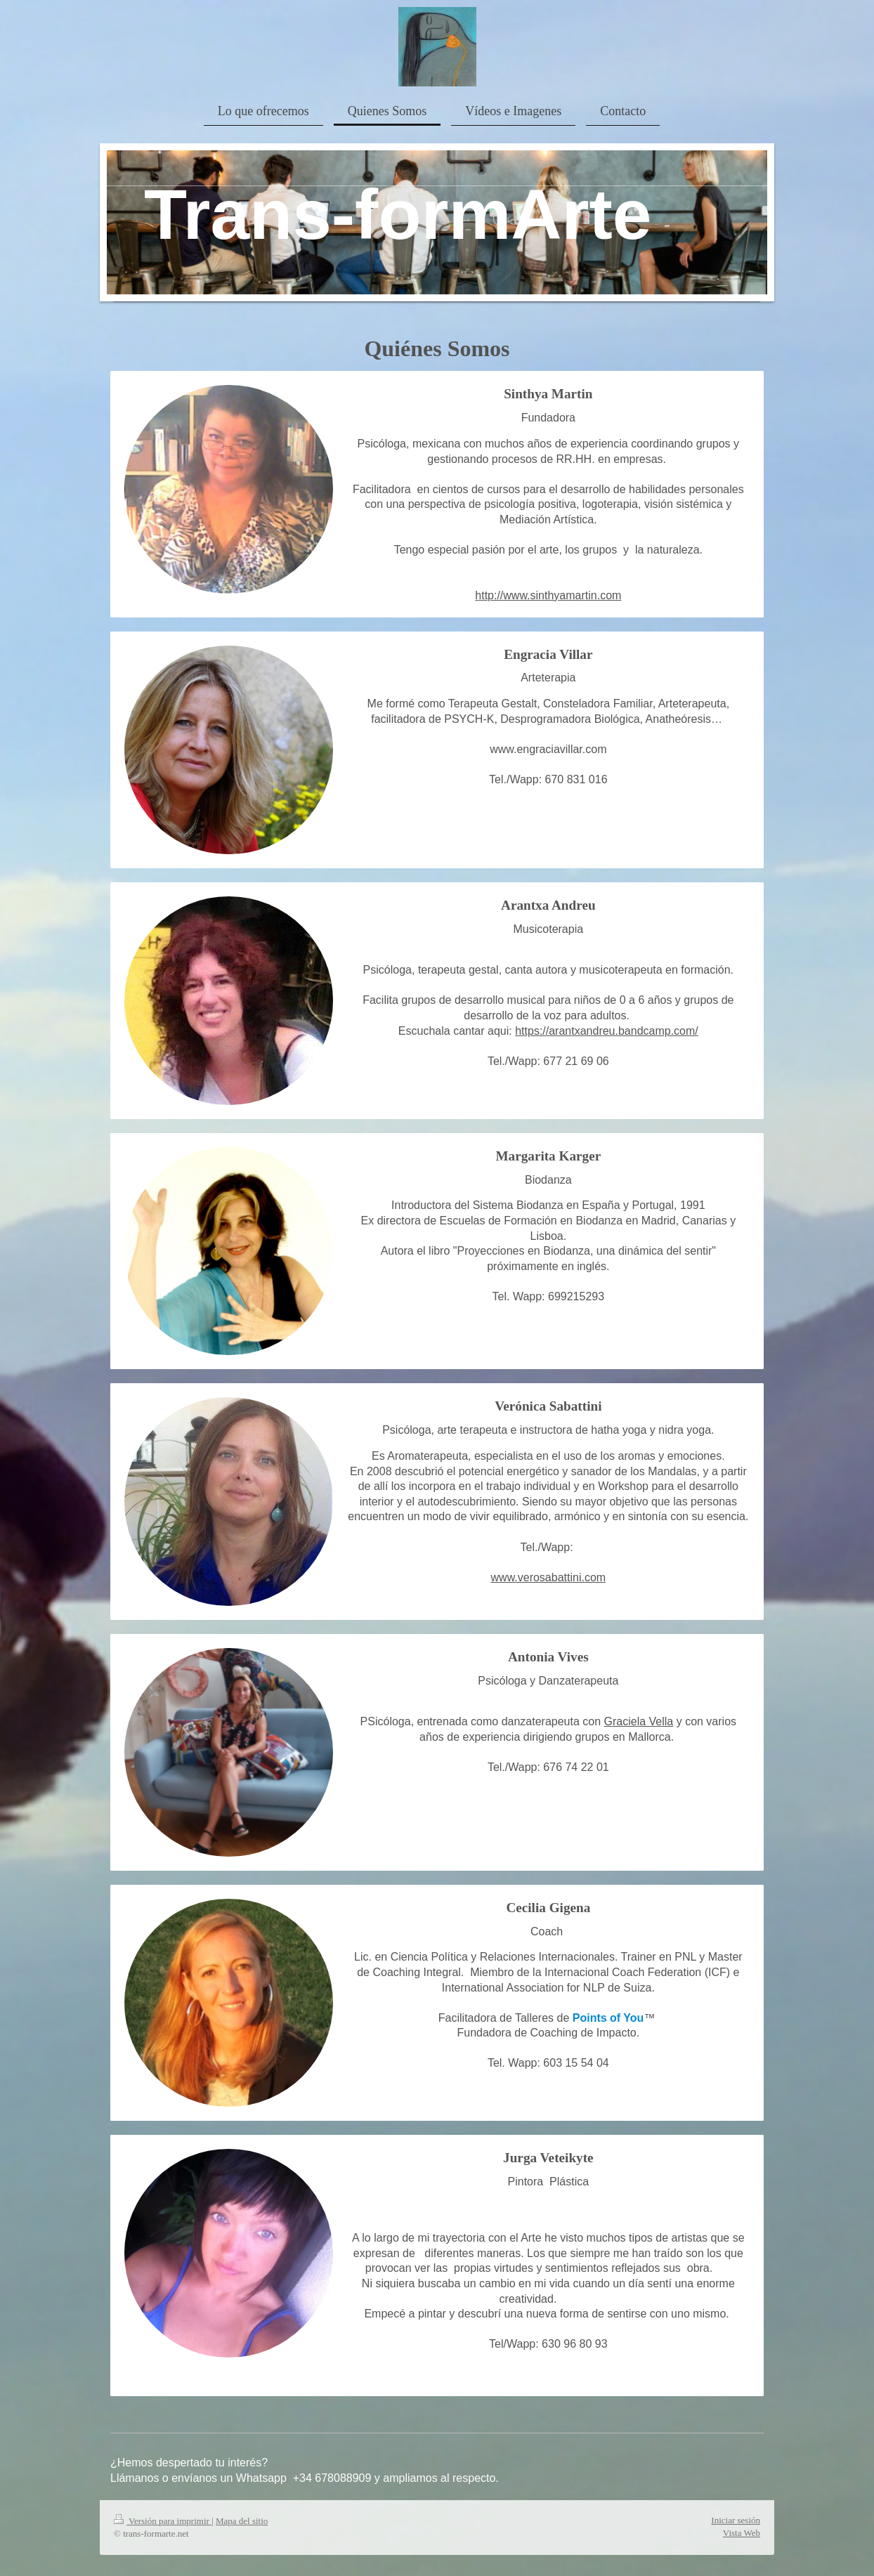 The image size is (874, 2576). Describe the element at coordinates (735, 2520) in the screenshot. I see `Iniciar sesión` at that location.